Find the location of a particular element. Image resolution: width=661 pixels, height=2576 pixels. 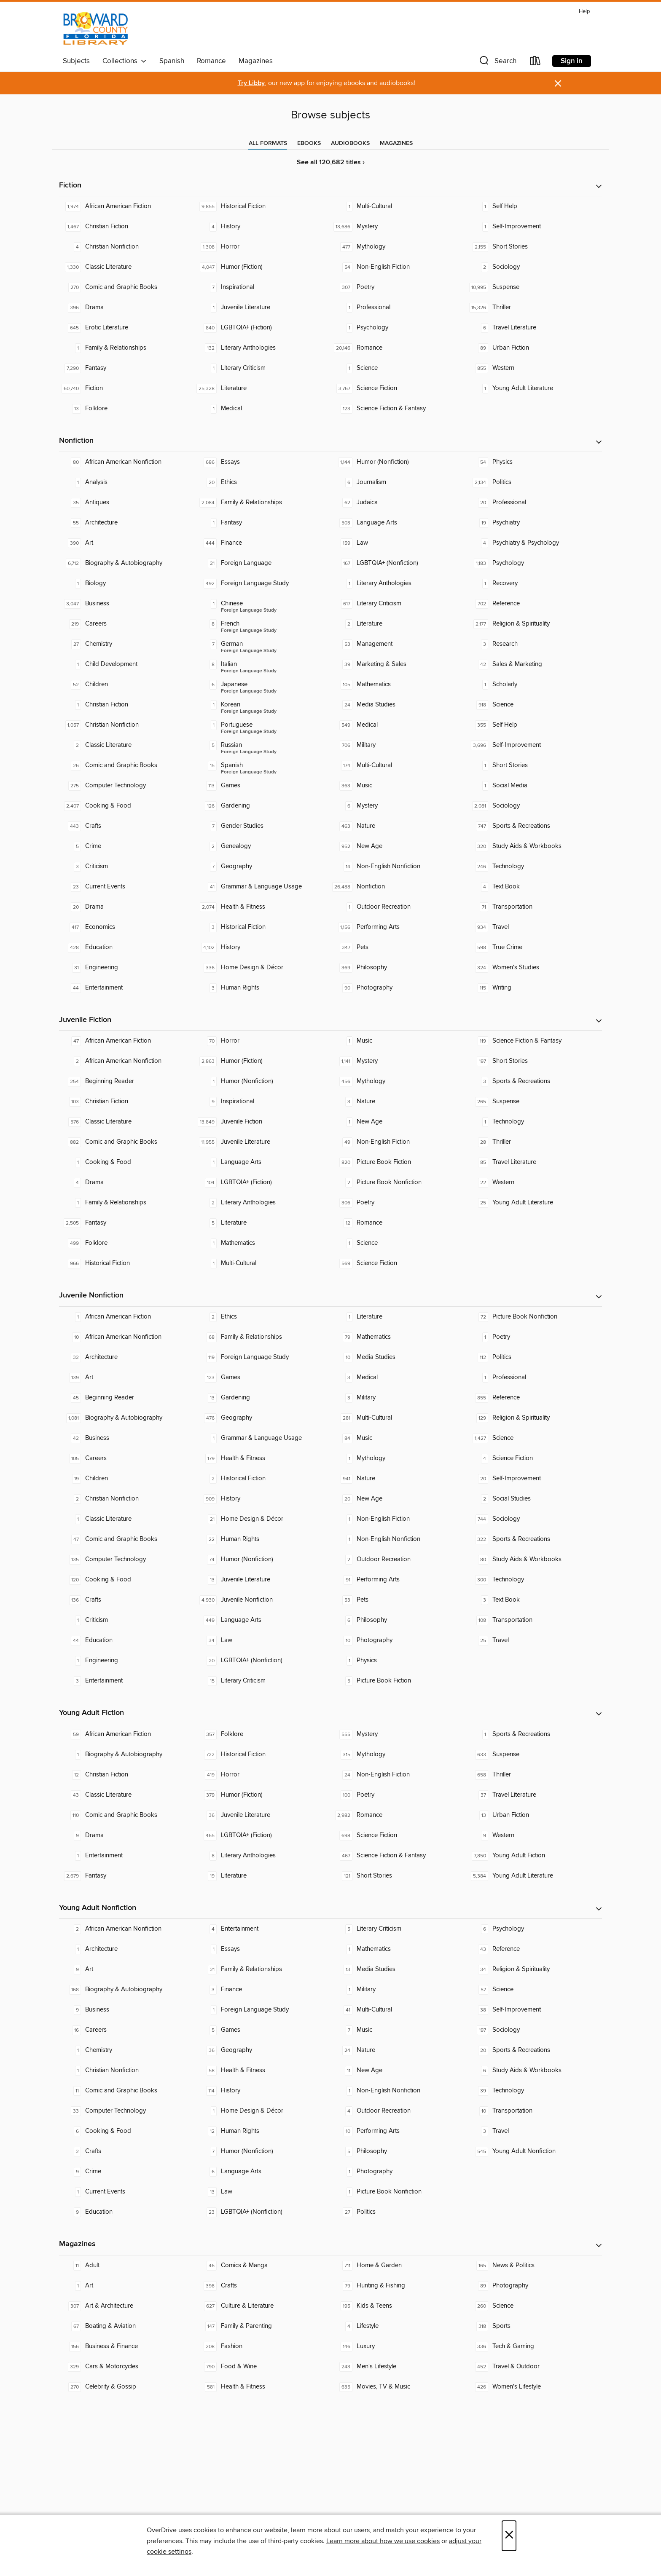

[Foreign Language Study. 119 titles in collection.] is located at coordinates (262, 1357).